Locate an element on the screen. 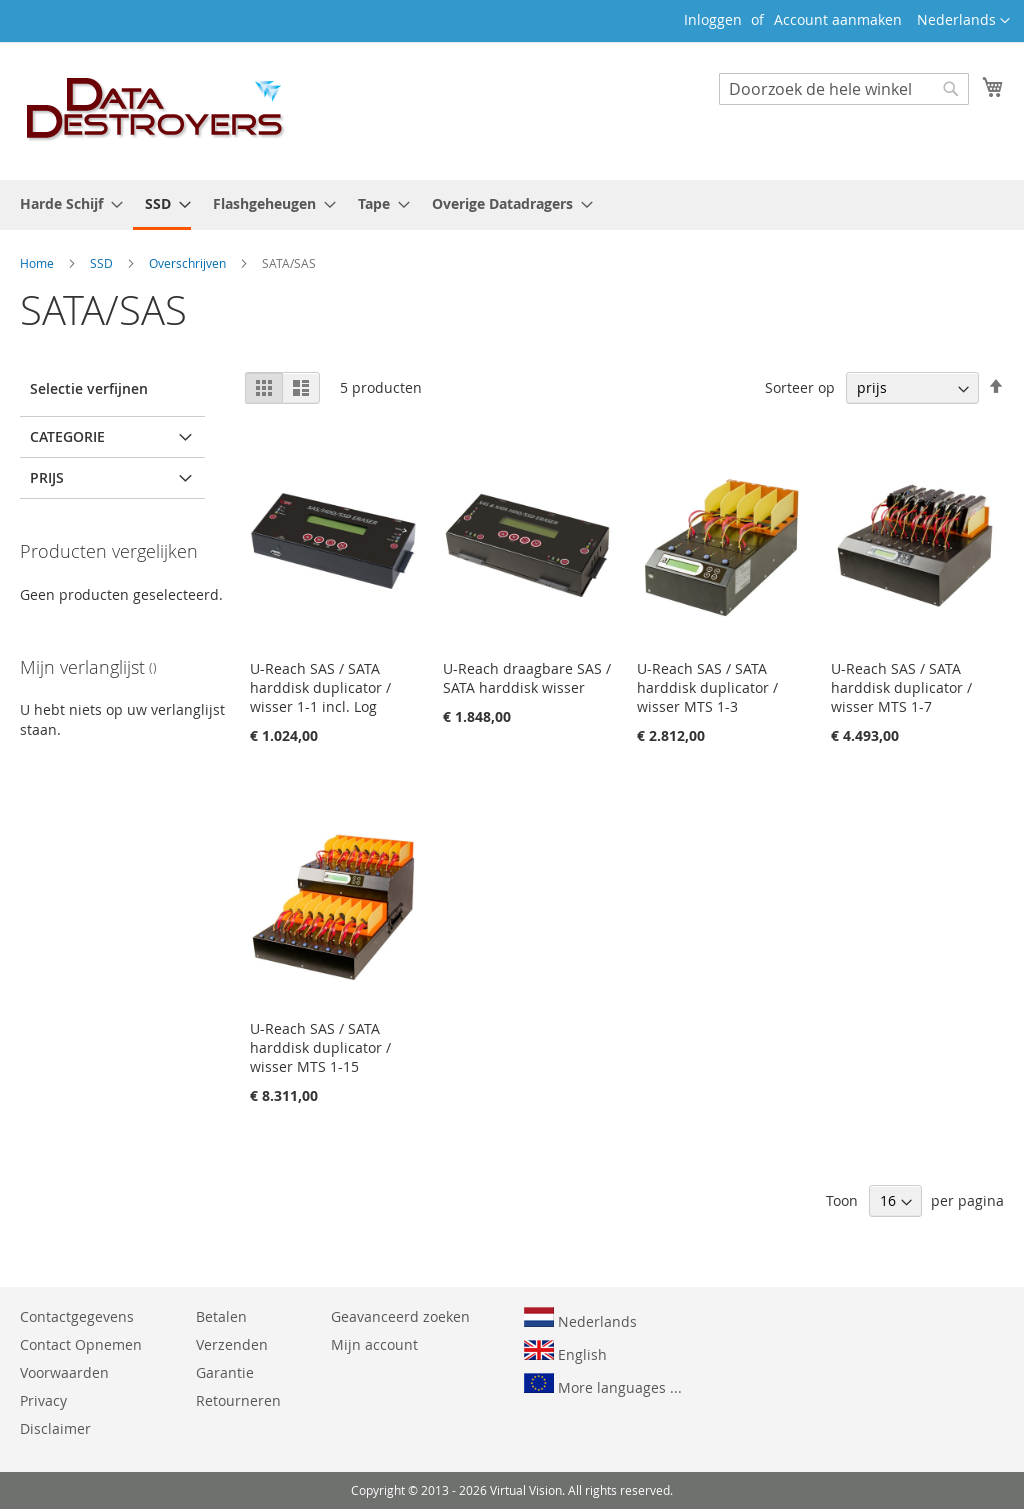 This screenshot has width=1024, height=1509. Contact Opnemen is located at coordinates (81, 1344).